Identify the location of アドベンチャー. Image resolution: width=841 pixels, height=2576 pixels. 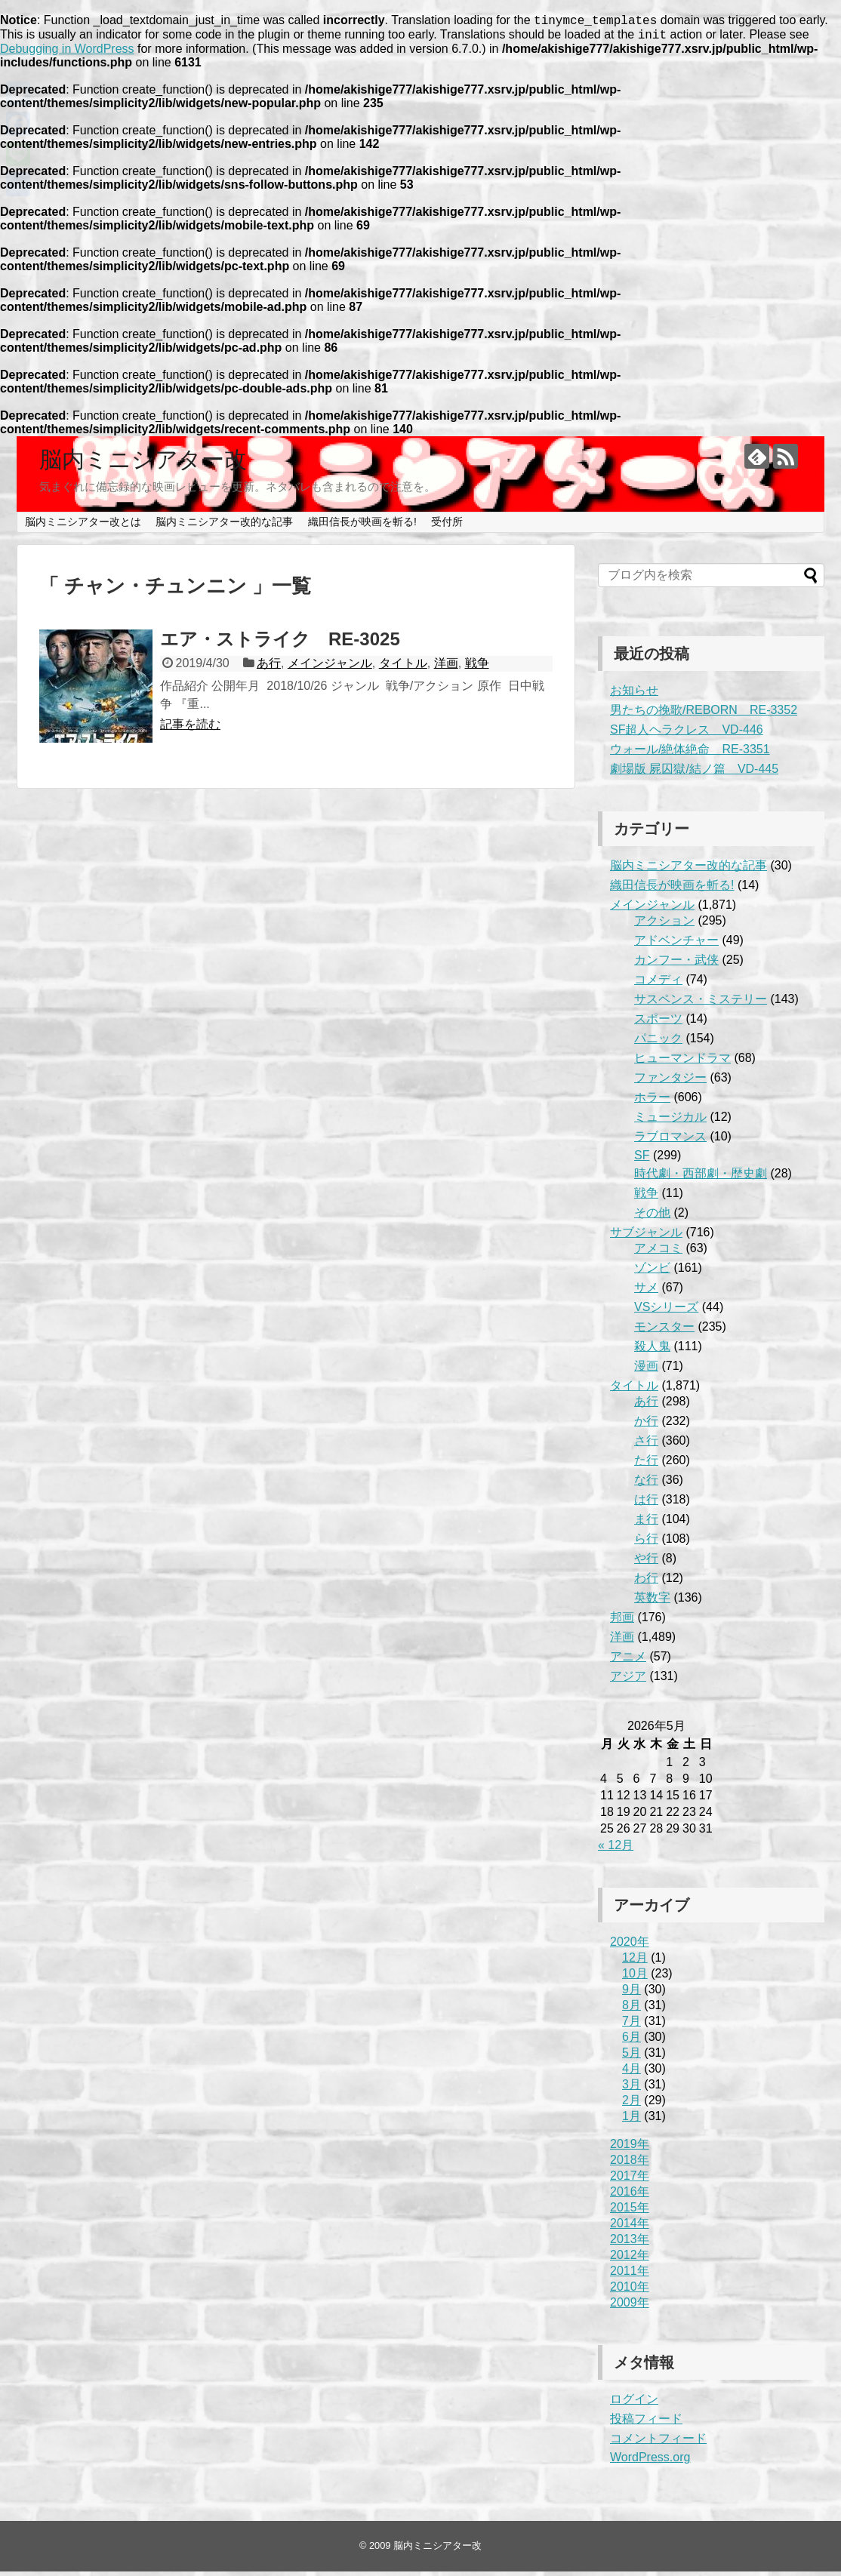
(676, 944).